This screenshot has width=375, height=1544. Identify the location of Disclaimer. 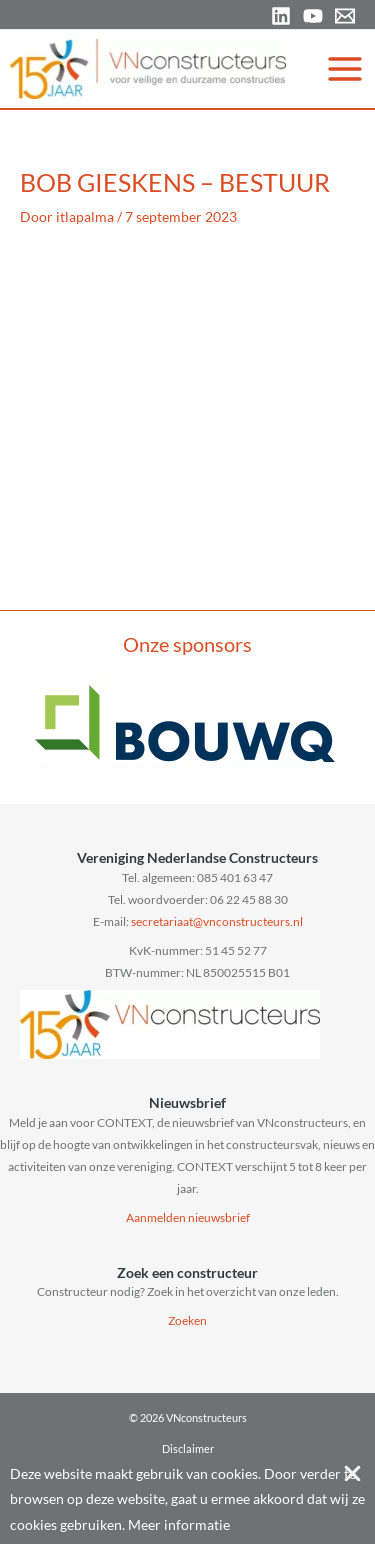
(188, 1448).